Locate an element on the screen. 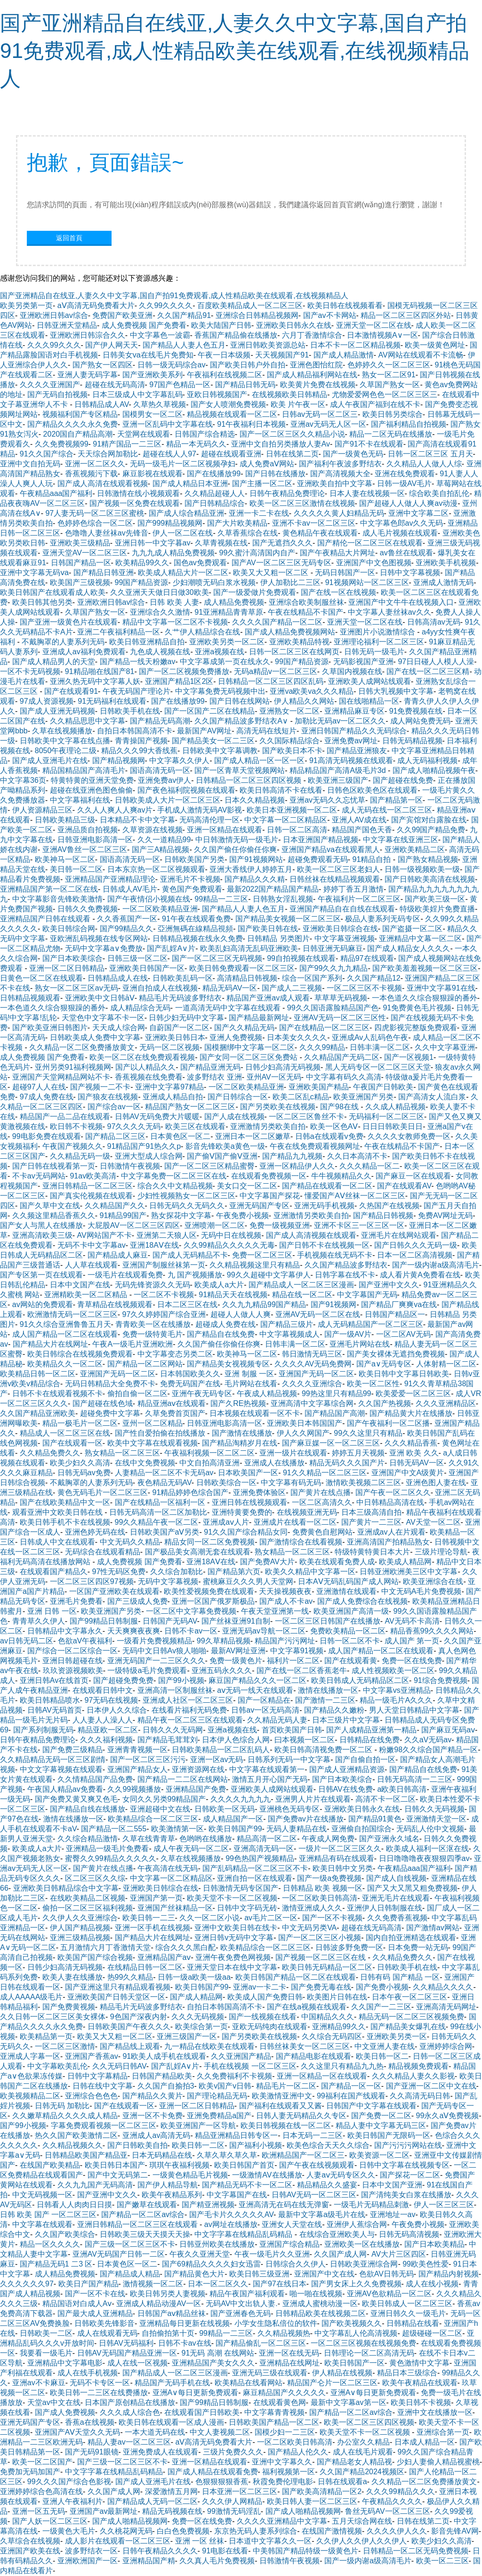 The image size is (482, 2576). 国产人成在线视频 is located at coordinates (234, 1117).